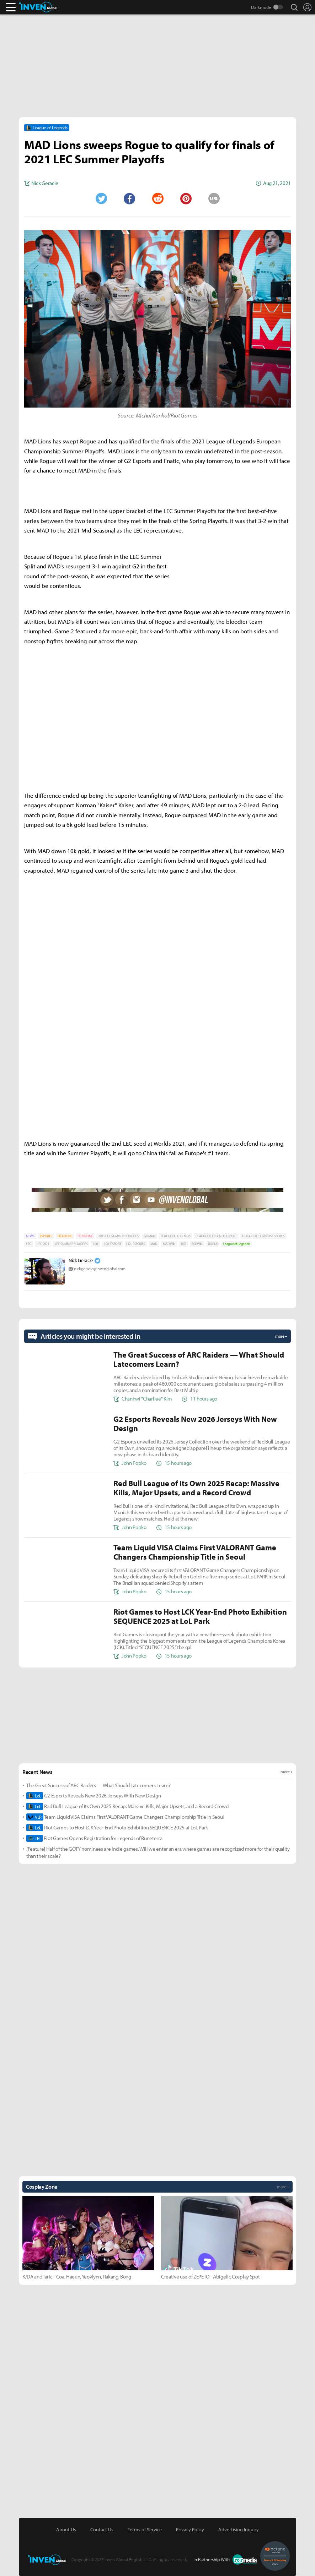 Image resolution: width=315 pixels, height=2576 pixels. What do you see at coordinates (94, 1838) in the screenshot?
I see `Riot Games Opens Registration for Legends of Runeterra` at bounding box center [94, 1838].